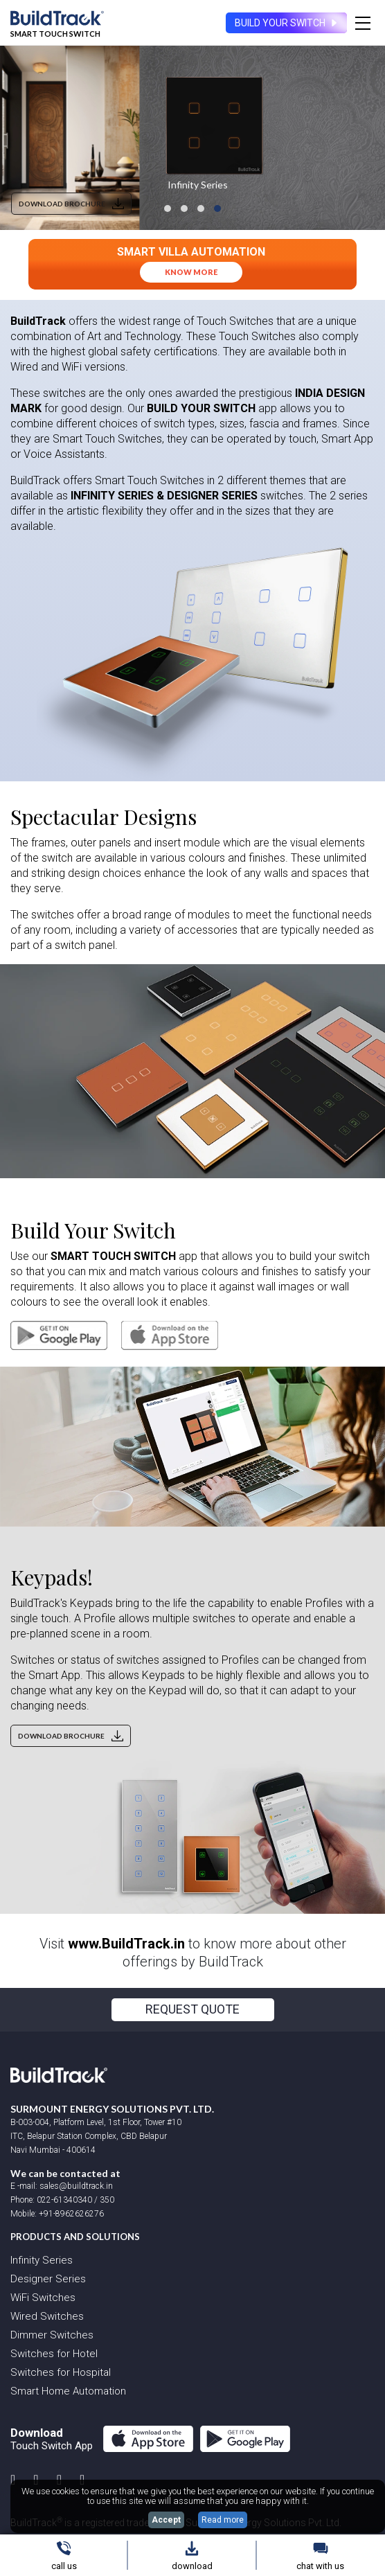  What do you see at coordinates (51, 2335) in the screenshot?
I see `Dimmer Switches` at bounding box center [51, 2335].